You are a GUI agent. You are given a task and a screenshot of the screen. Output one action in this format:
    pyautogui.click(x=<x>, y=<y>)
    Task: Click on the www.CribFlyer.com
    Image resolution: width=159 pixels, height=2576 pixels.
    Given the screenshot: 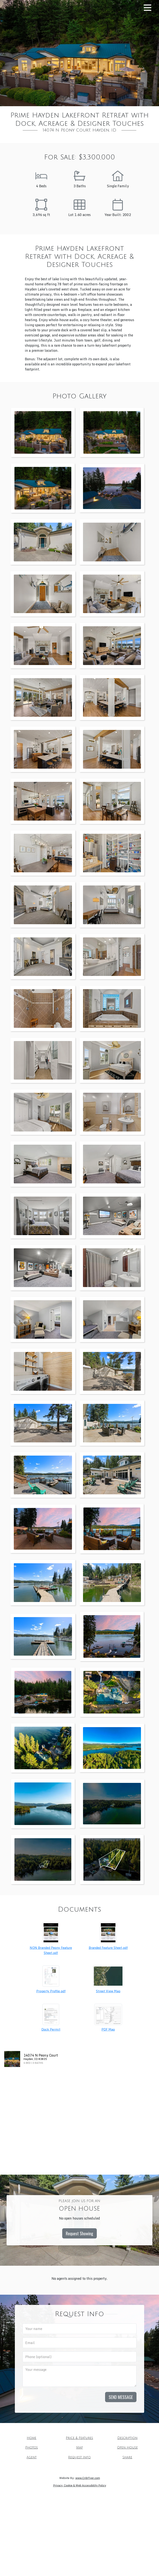 What is the action you would take?
    pyautogui.click(x=87, y=2478)
    